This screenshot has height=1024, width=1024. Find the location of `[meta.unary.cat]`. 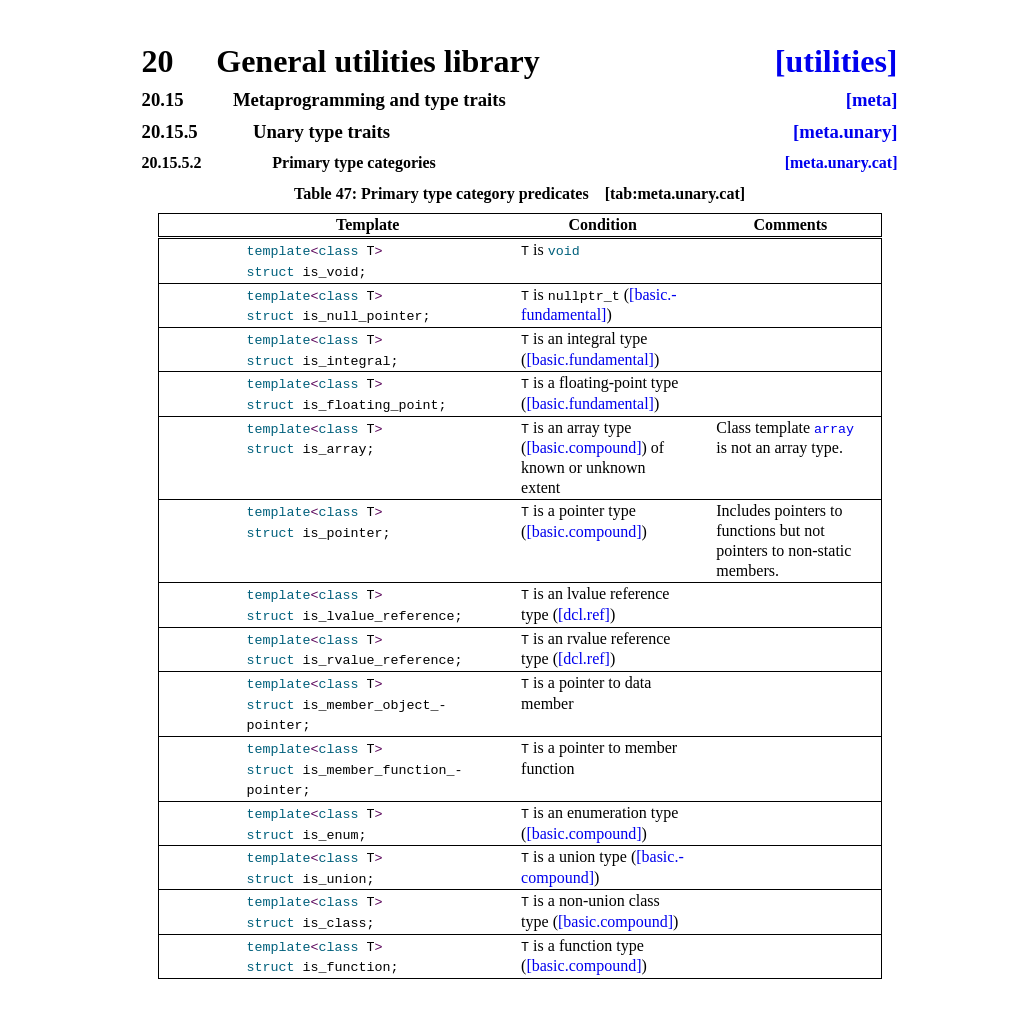

[meta.unary.cat] is located at coordinates (841, 163).